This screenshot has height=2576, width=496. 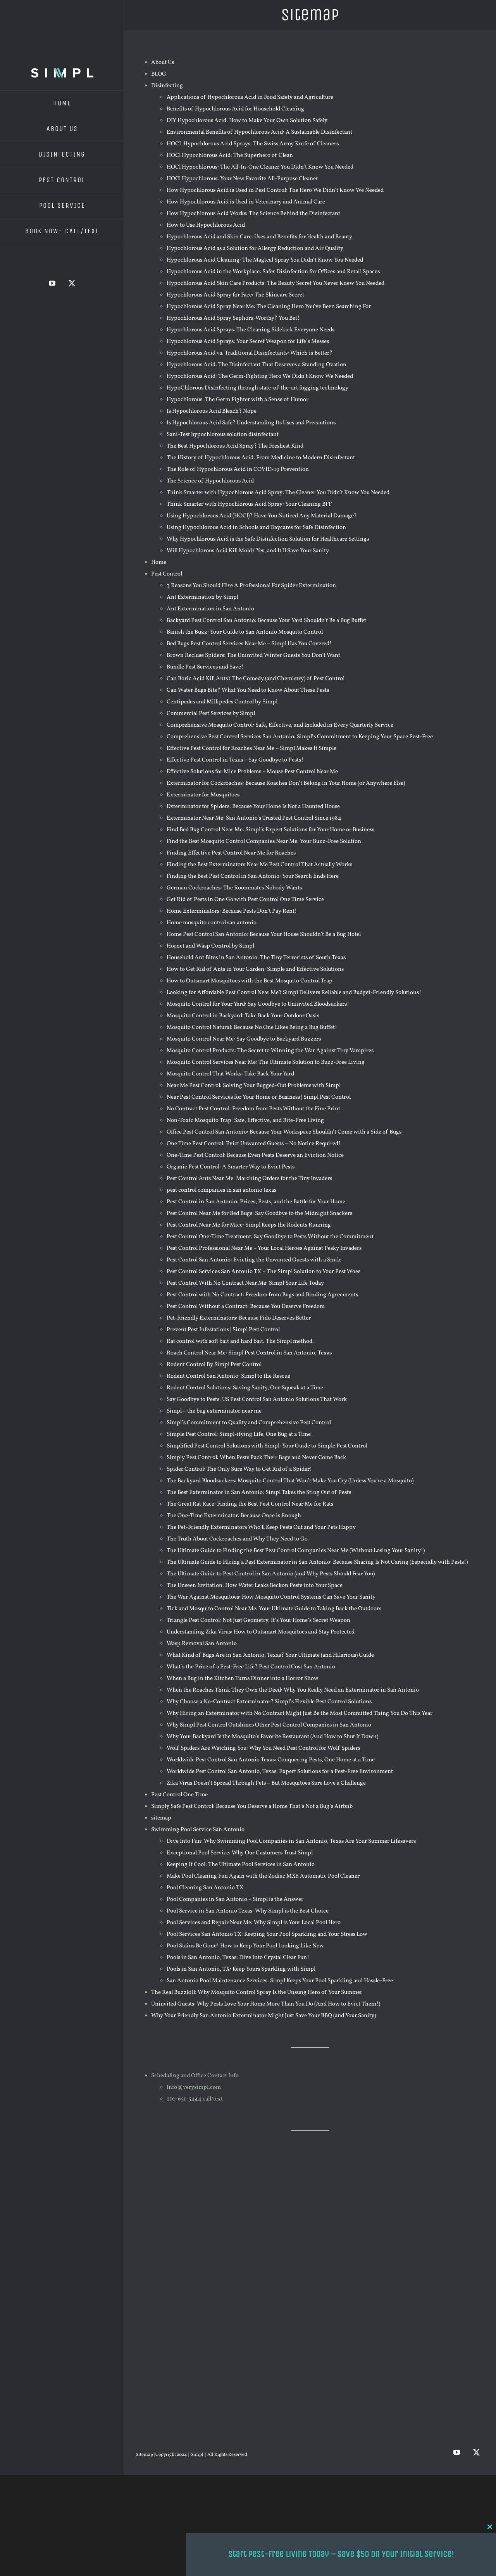 What do you see at coordinates (240, 1341) in the screenshot?
I see `Rat control with soft bait and hard bait. The Simpl method.` at bounding box center [240, 1341].